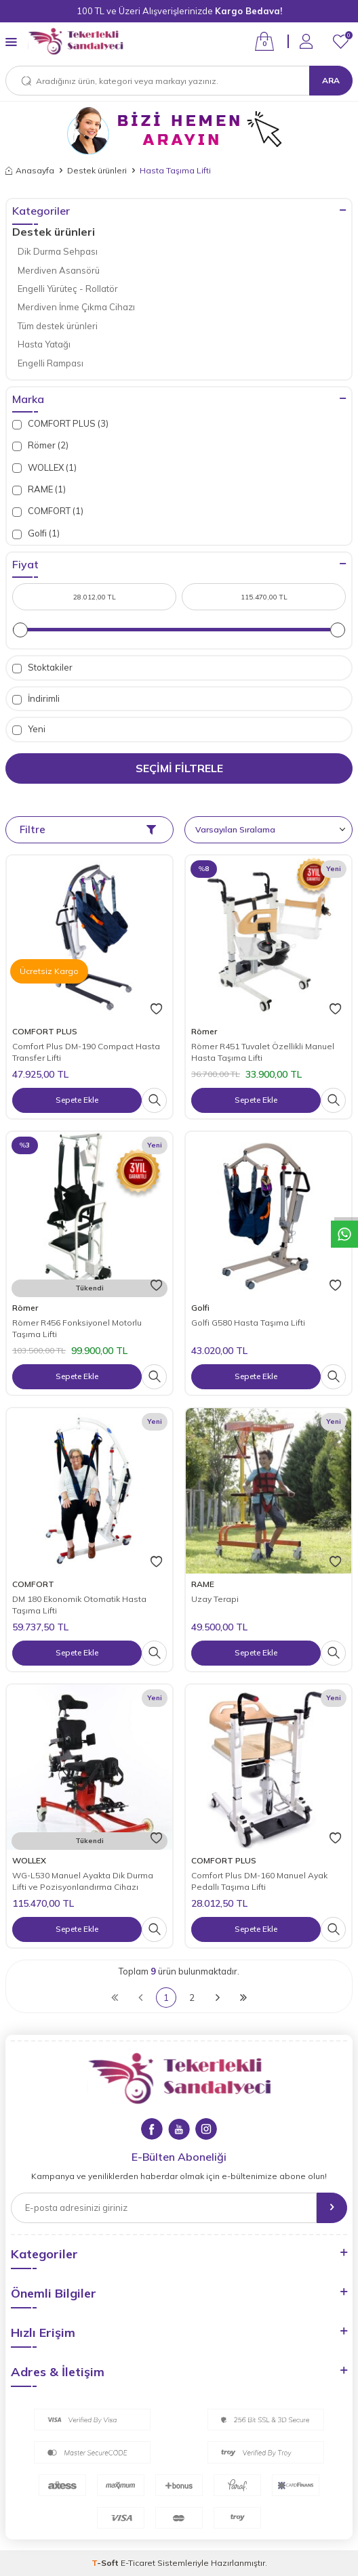  Describe the element at coordinates (50, 363) in the screenshot. I see `Engelli Rampası` at that location.